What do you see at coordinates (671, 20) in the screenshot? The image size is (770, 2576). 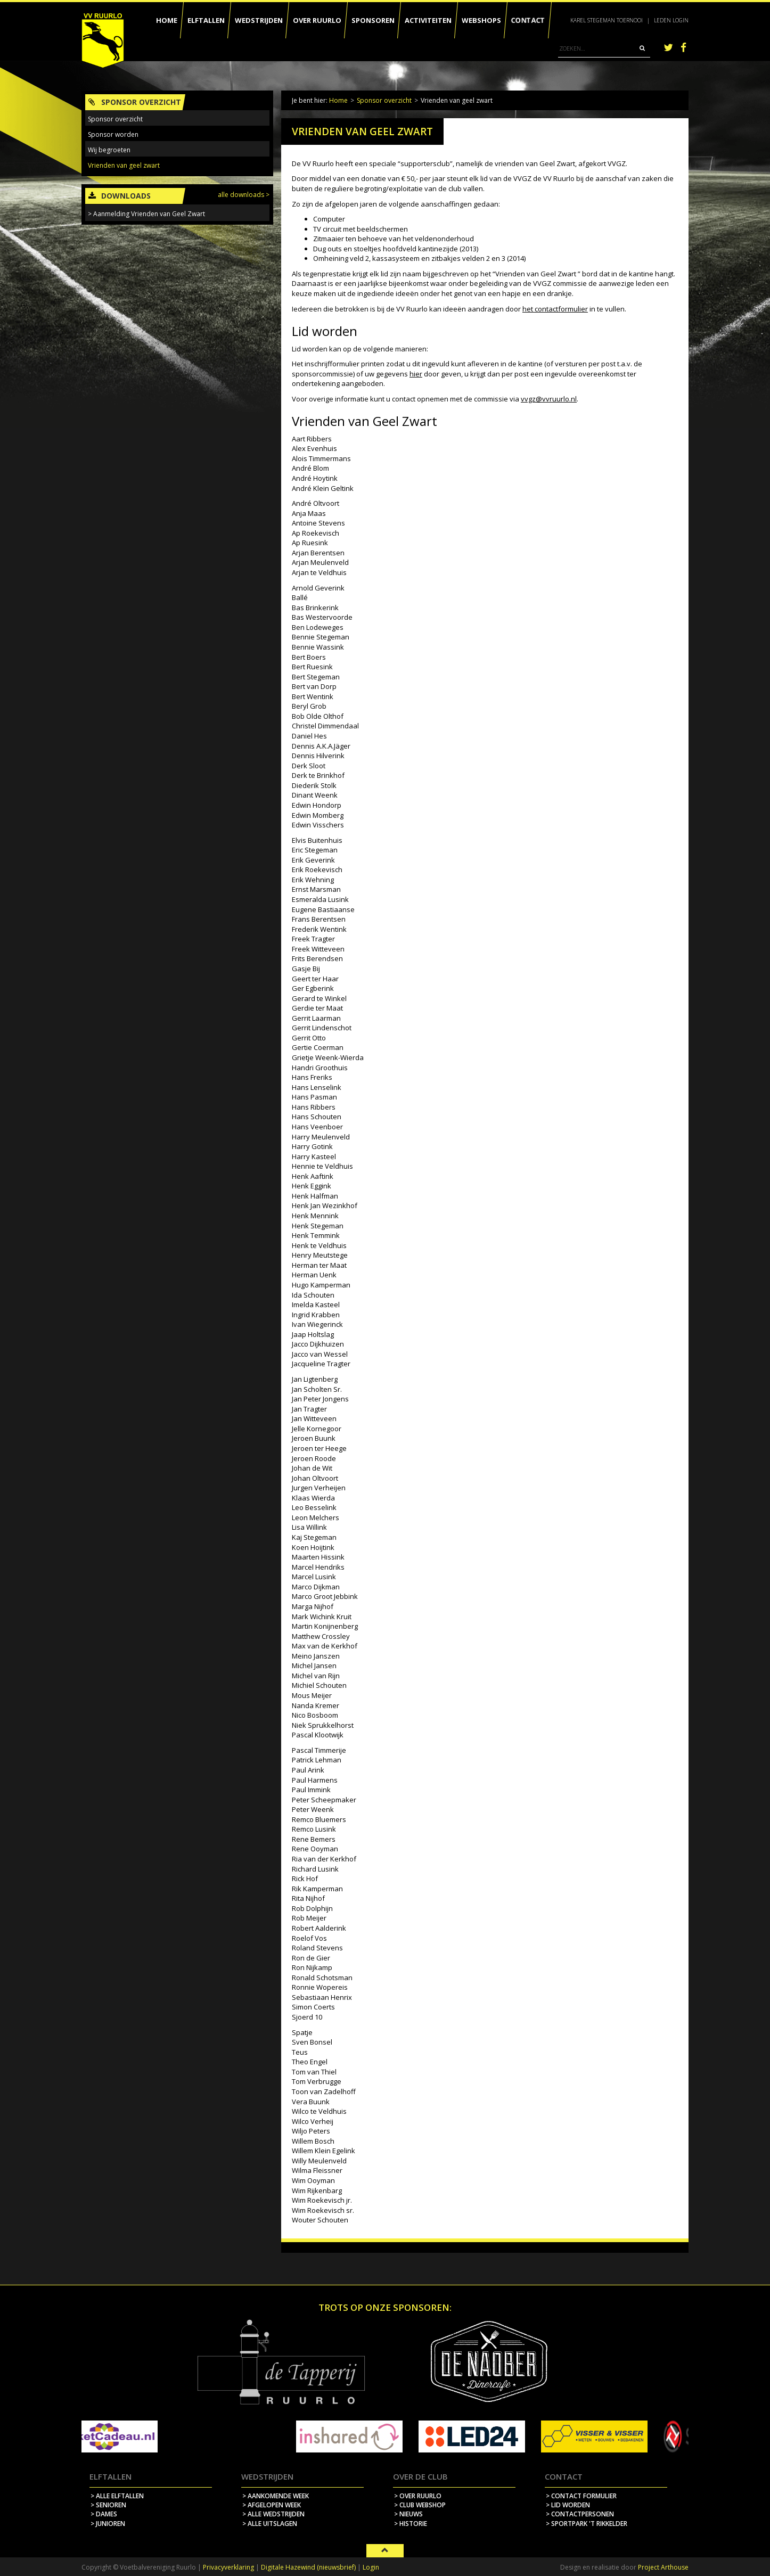 I see `Leden login` at bounding box center [671, 20].